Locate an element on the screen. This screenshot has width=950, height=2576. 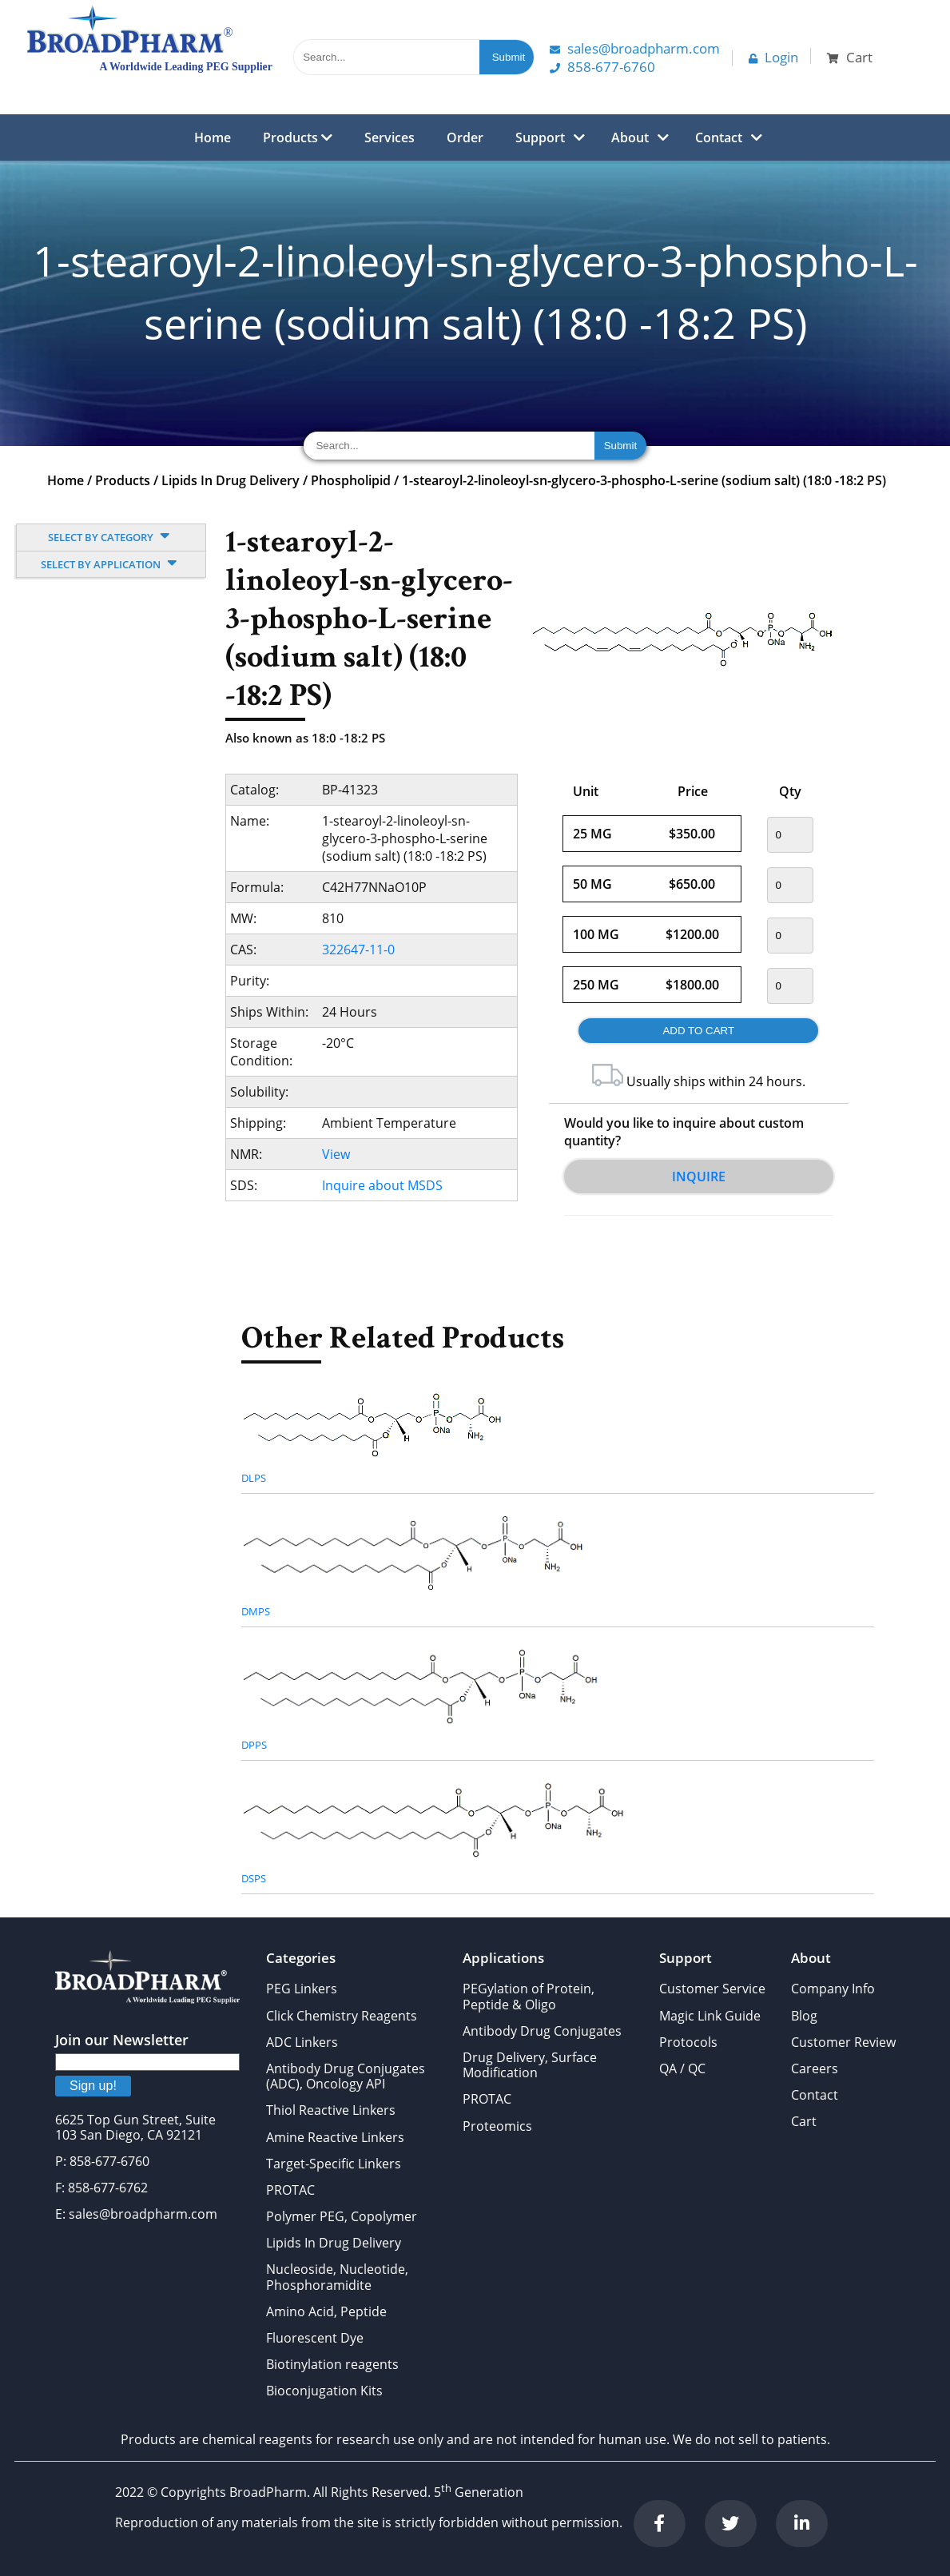
View is located at coordinates (336, 1154).